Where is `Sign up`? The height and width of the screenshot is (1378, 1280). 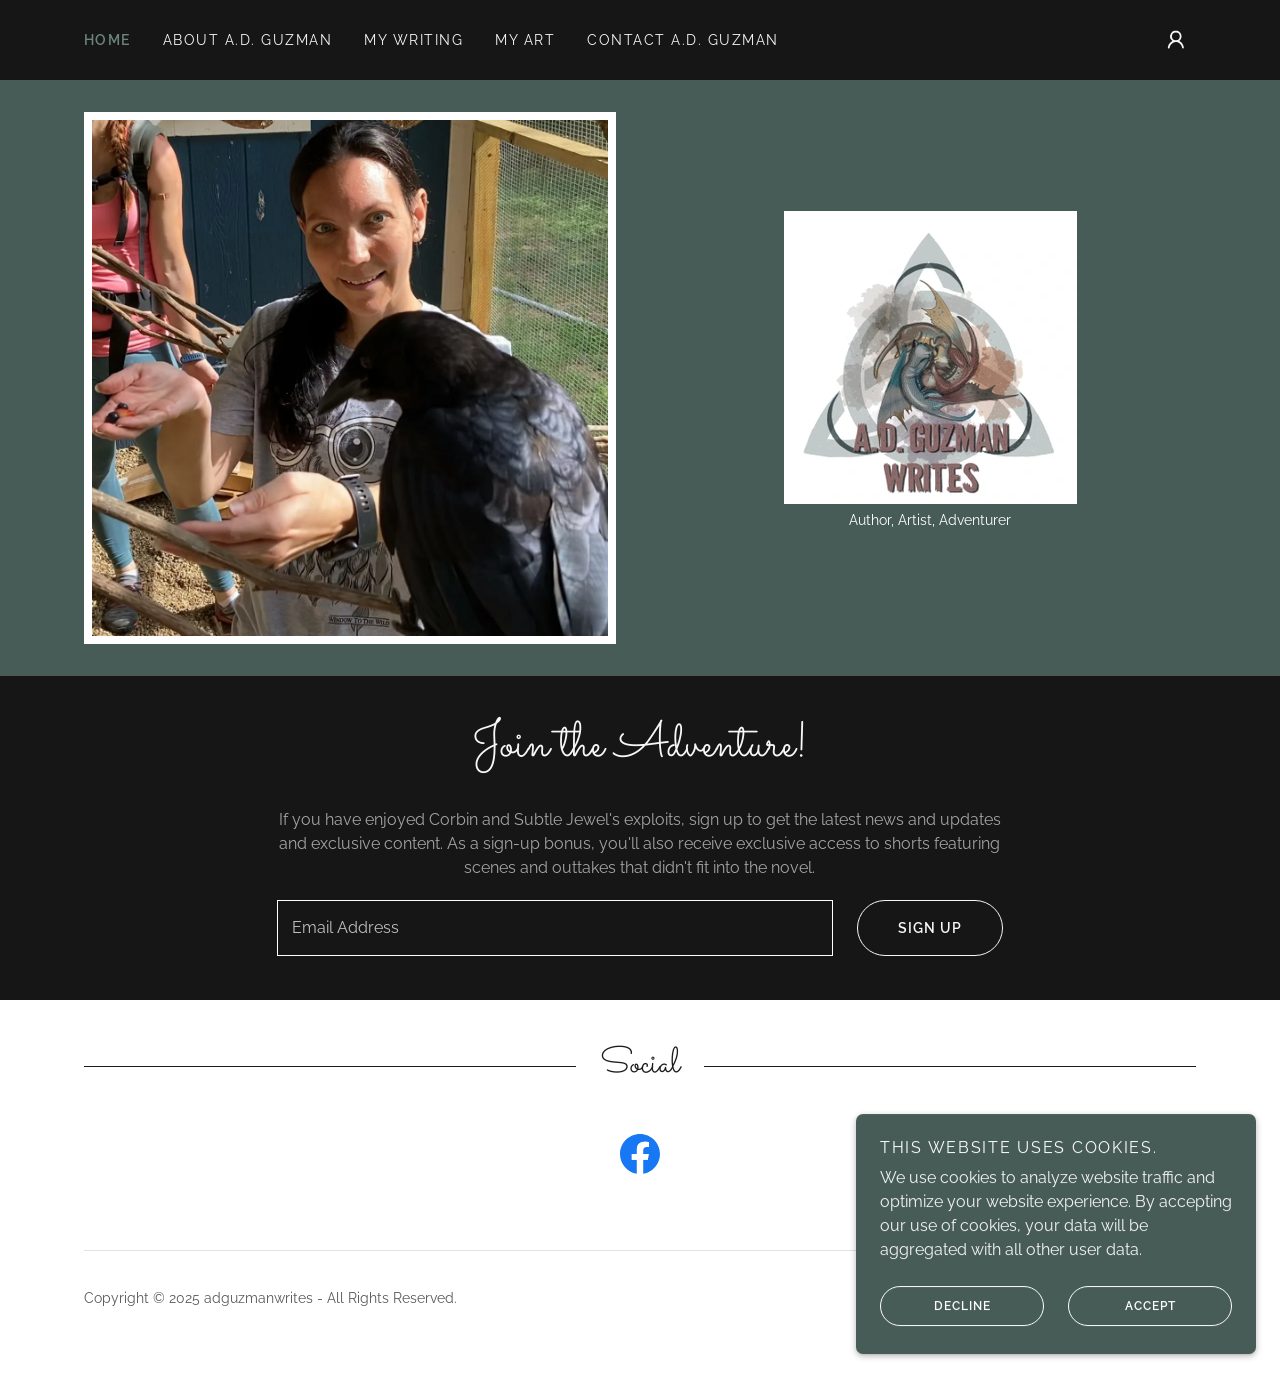 Sign up is located at coordinates (909, 928).